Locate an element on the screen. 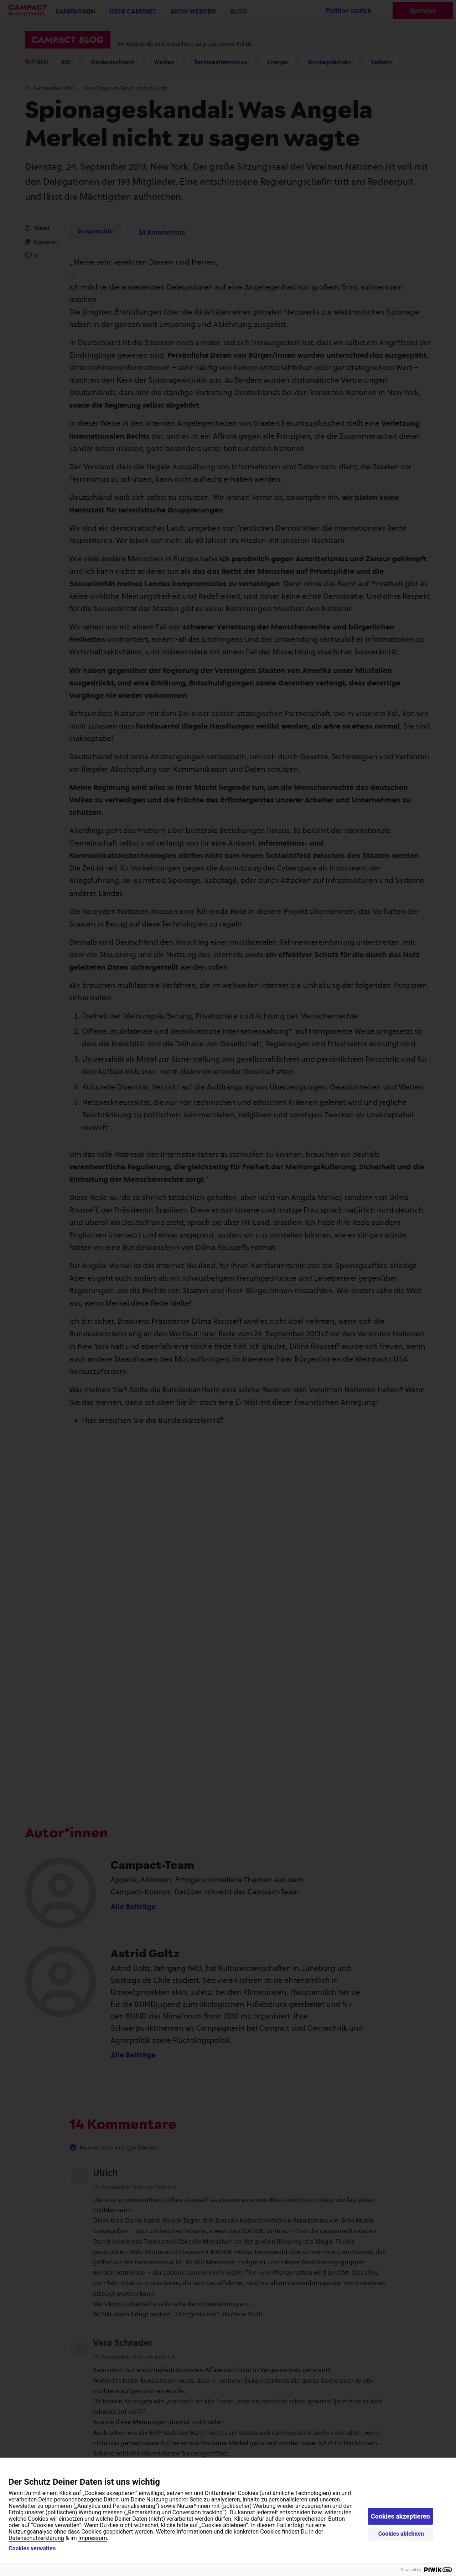 Image resolution: width=456 pixels, height=2576 pixels. Cookies akzeptieren is located at coordinates (400, 2516).